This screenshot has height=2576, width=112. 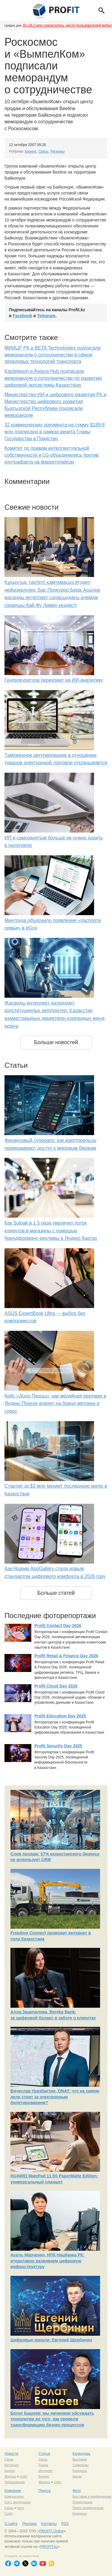 I want to click on RSS, so click(x=65, y=2524).